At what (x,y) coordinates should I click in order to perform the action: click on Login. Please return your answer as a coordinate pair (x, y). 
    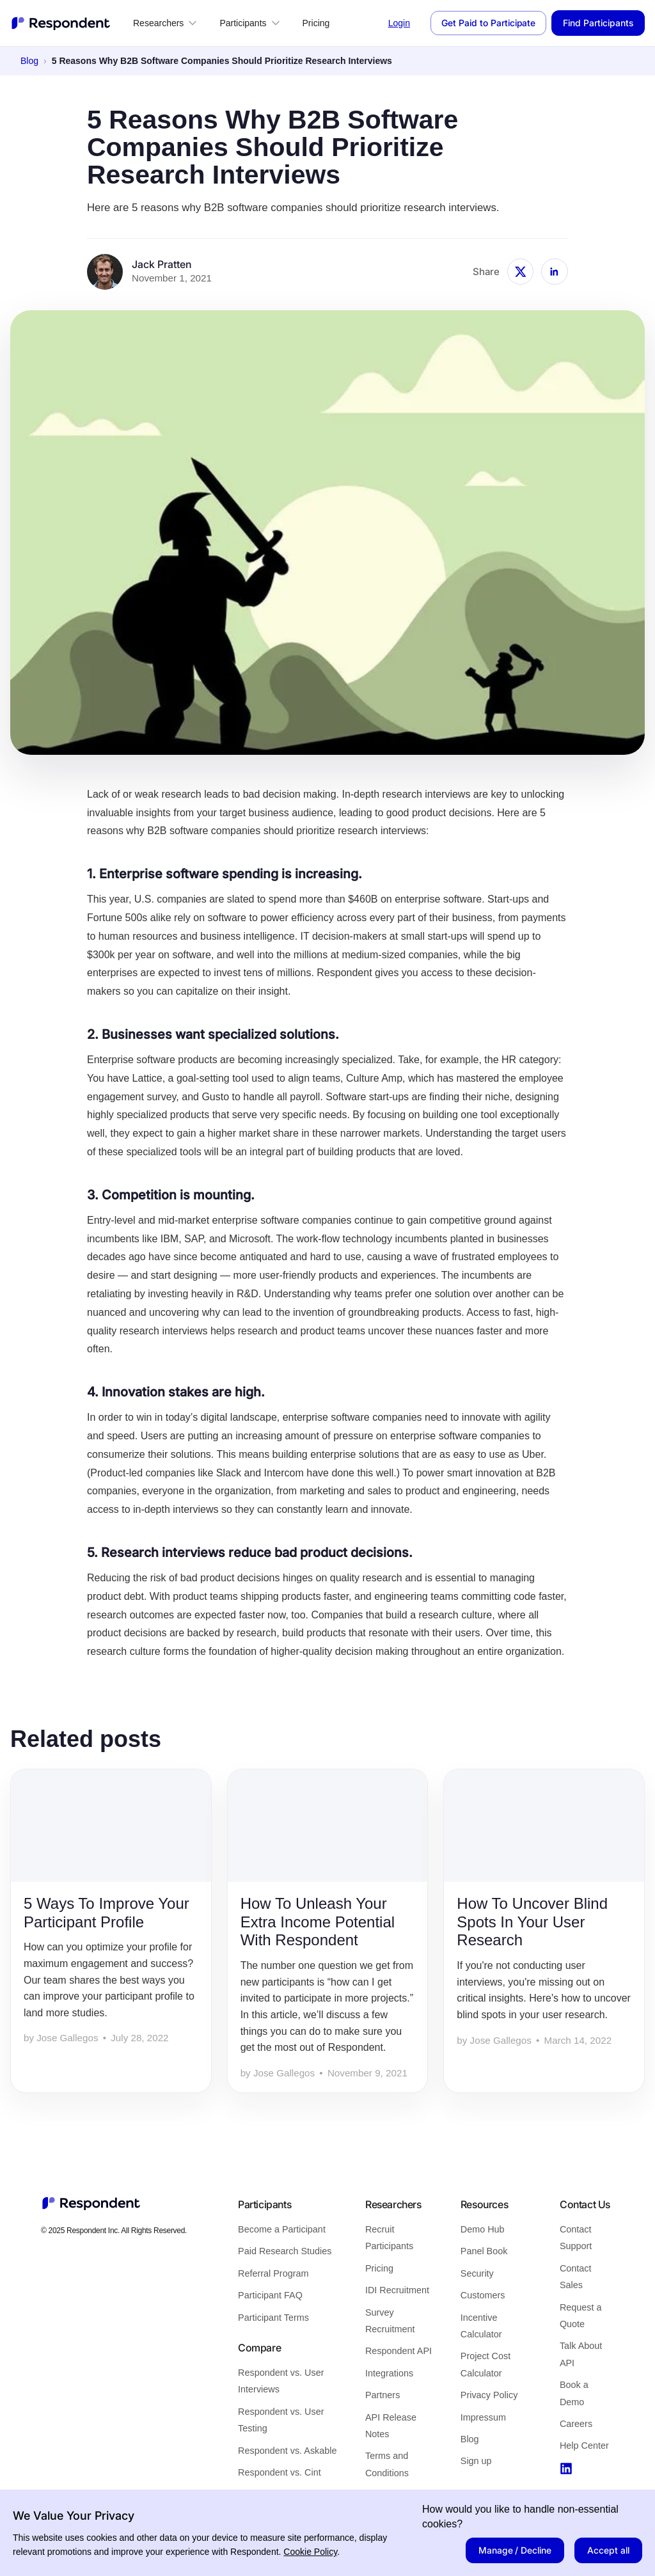
    Looking at the image, I should click on (399, 23).